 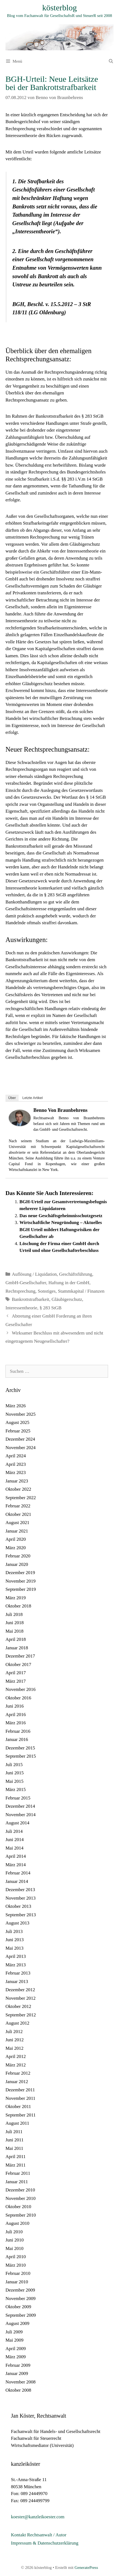 What do you see at coordinates (18, 2006) in the screenshot?
I see `Oktober 2012` at bounding box center [18, 2006].